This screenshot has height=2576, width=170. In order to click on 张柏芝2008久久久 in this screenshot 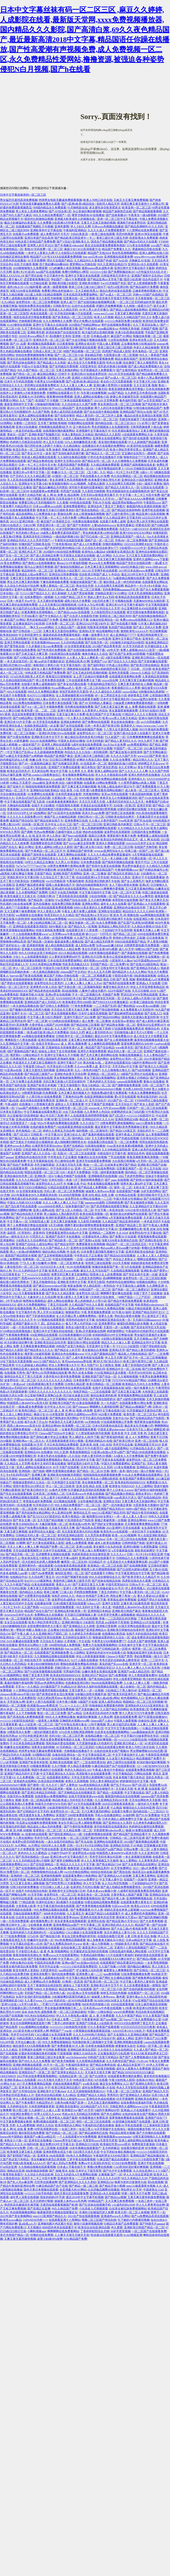, I will do `click(63, 1595)`.